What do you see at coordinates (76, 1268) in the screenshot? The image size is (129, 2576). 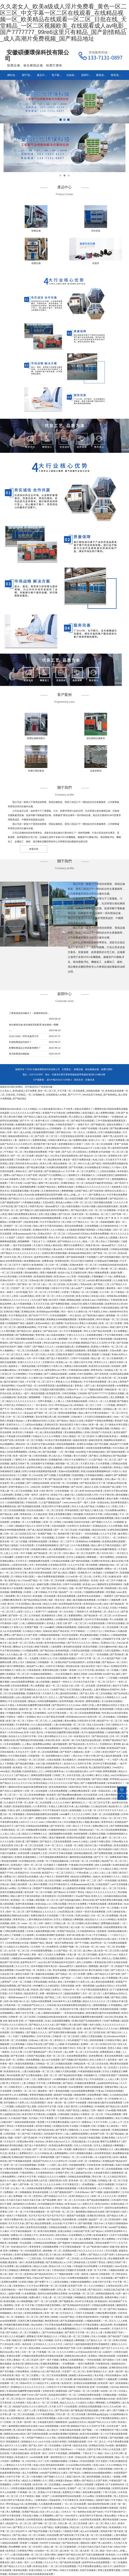 I see `九九九国产视频` at bounding box center [76, 1268].